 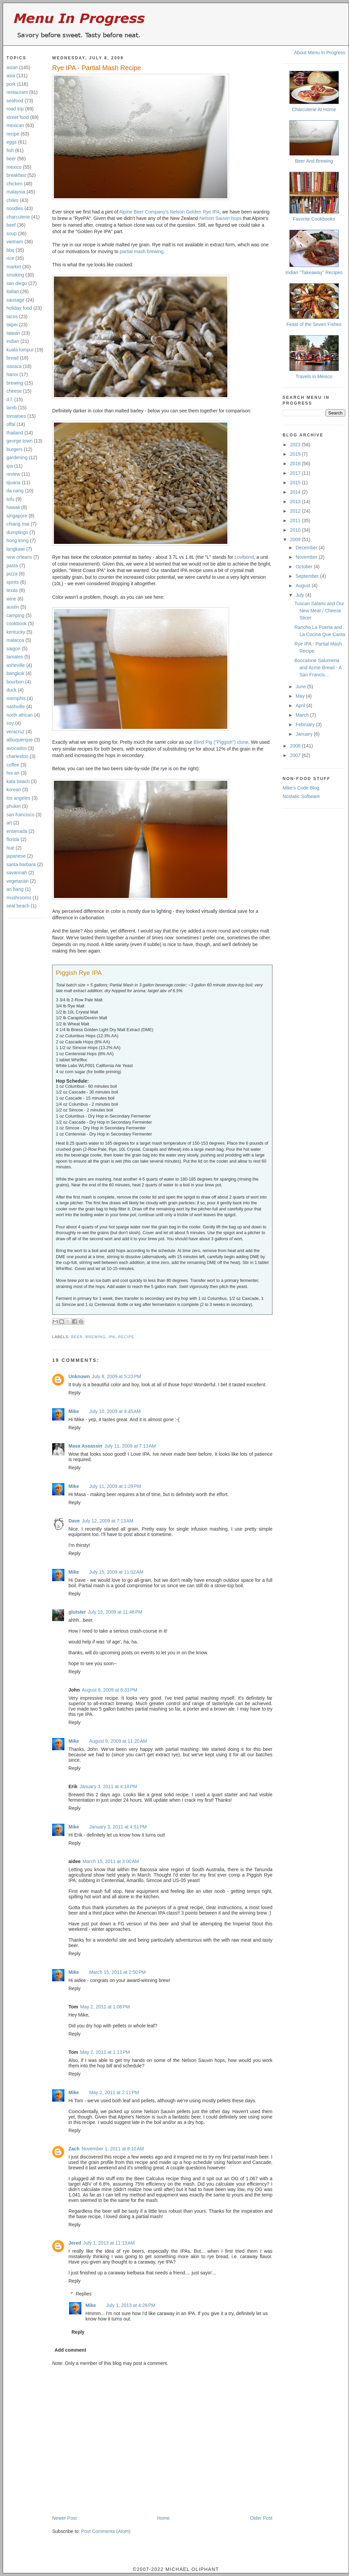 I want to click on san diego, so click(x=16, y=283).